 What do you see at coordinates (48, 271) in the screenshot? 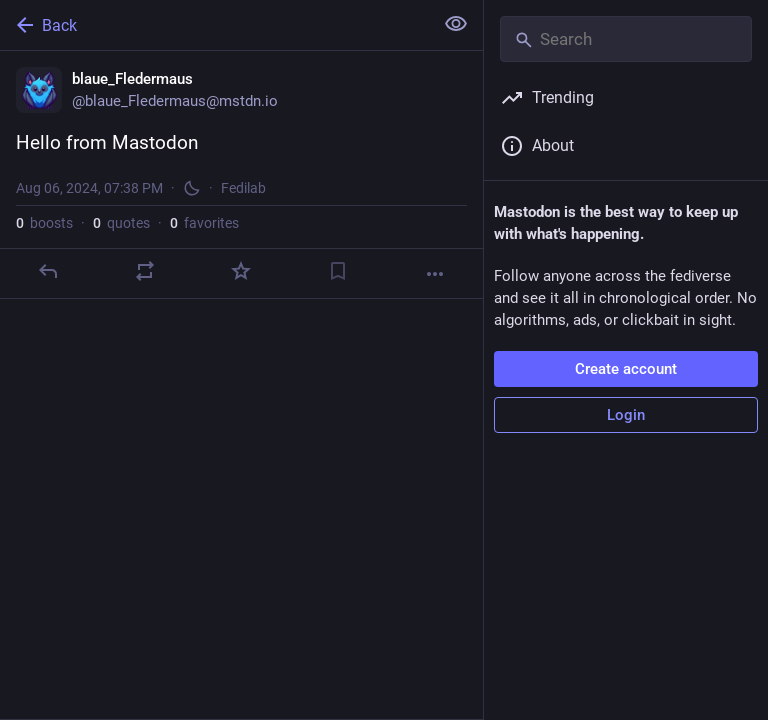
I see `[Reply]` at bounding box center [48, 271].